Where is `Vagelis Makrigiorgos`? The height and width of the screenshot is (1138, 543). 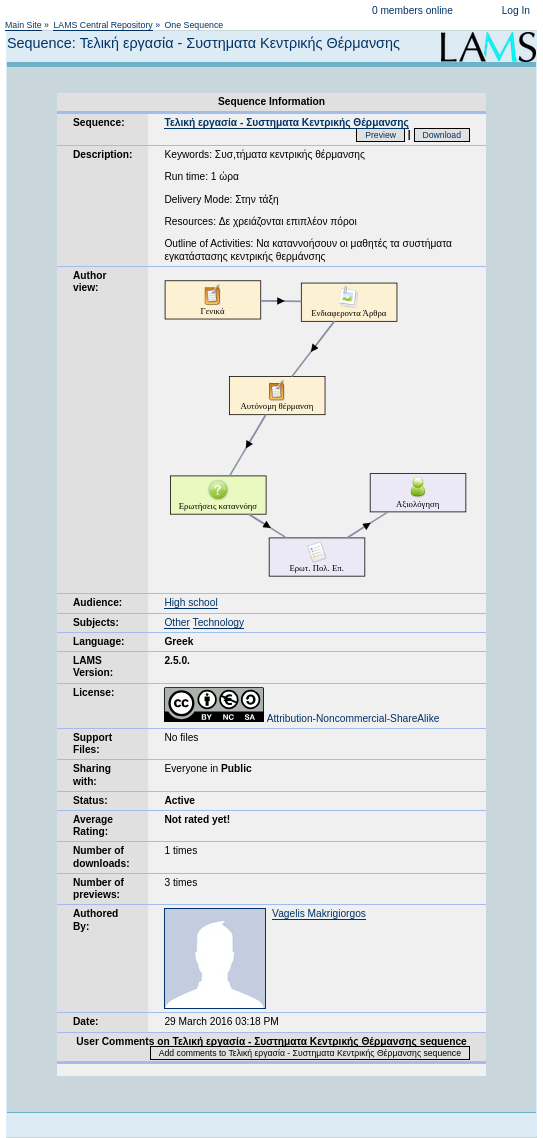 Vagelis Makrigiorgos is located at coordinates (319, 913).